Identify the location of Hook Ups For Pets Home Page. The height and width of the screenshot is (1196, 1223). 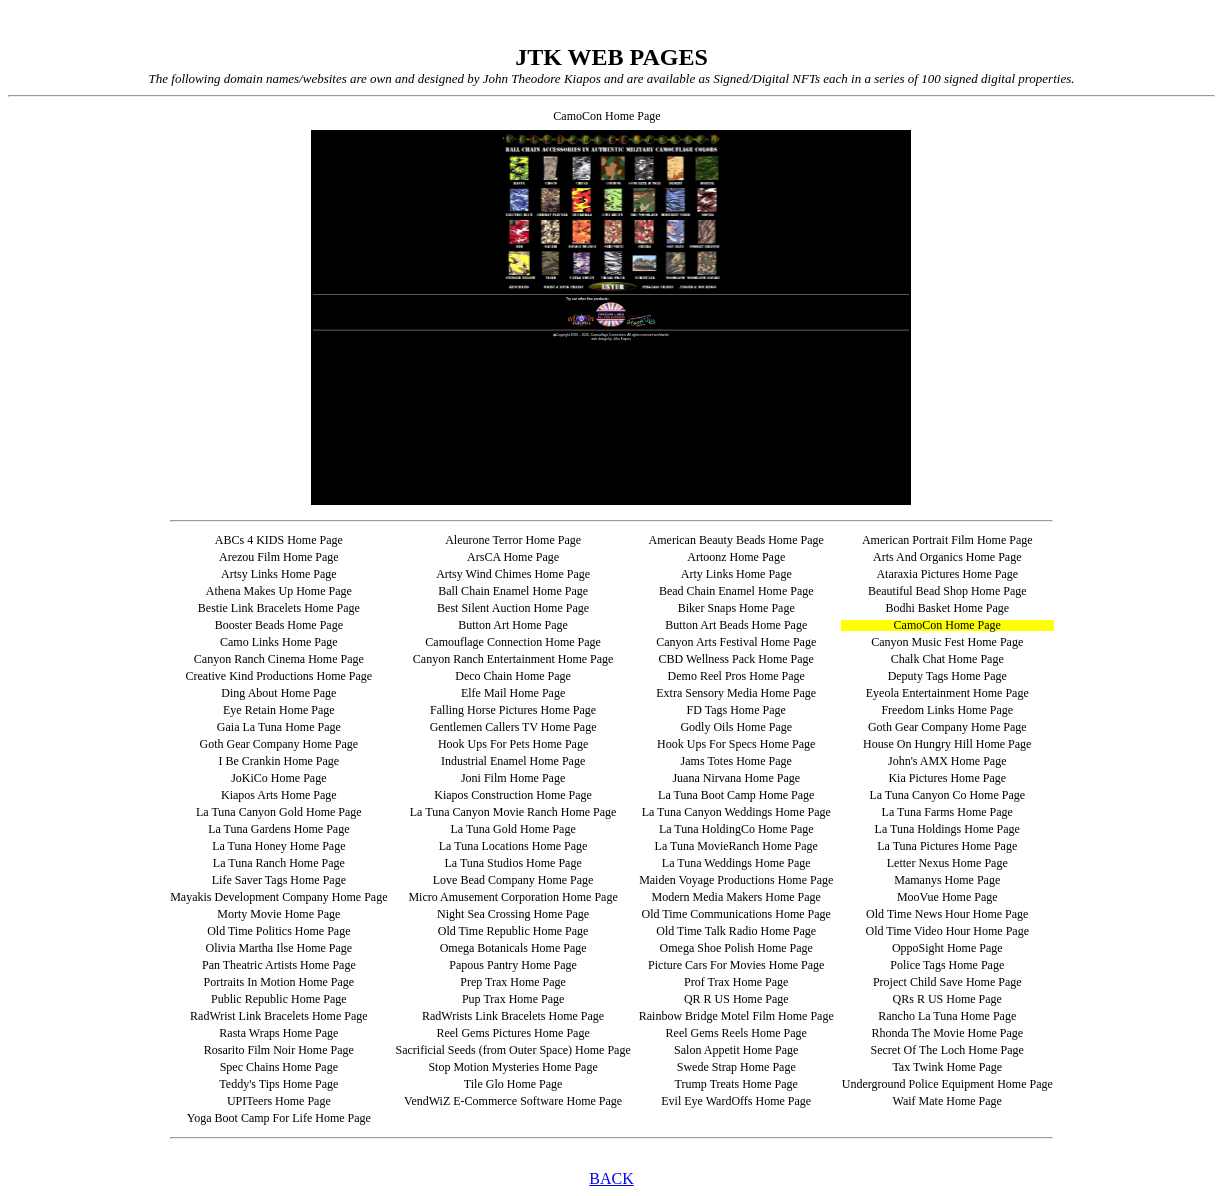
(513, 744).